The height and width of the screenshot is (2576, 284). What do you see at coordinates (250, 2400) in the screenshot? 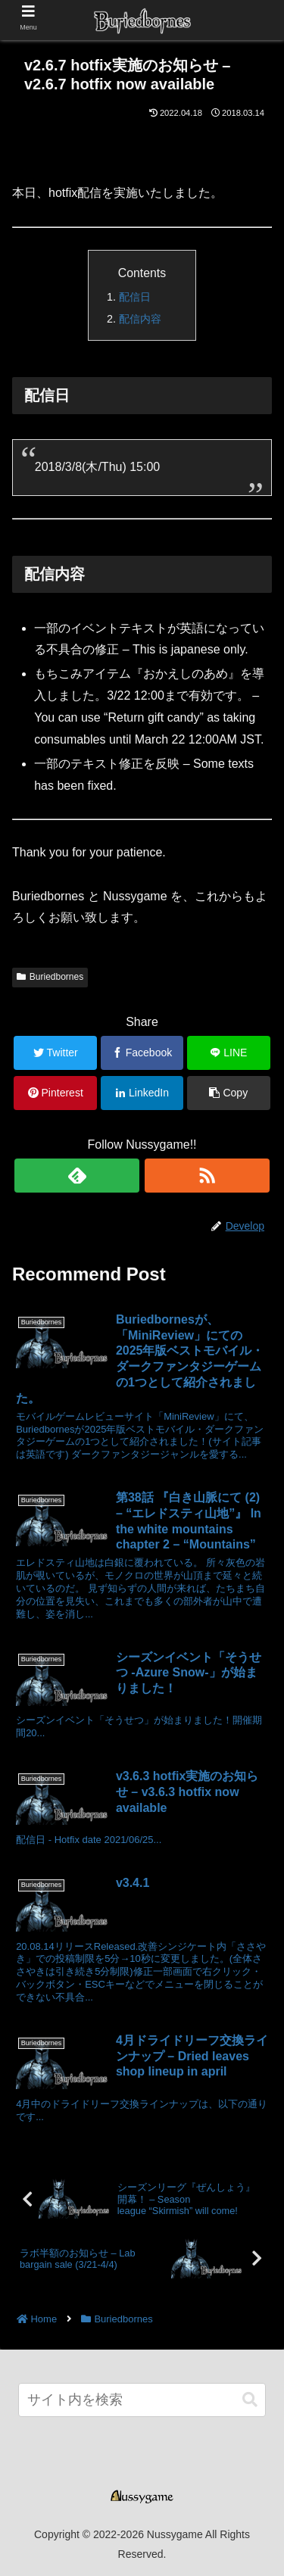
I see `[button]` at bounding box center [250, 2400].